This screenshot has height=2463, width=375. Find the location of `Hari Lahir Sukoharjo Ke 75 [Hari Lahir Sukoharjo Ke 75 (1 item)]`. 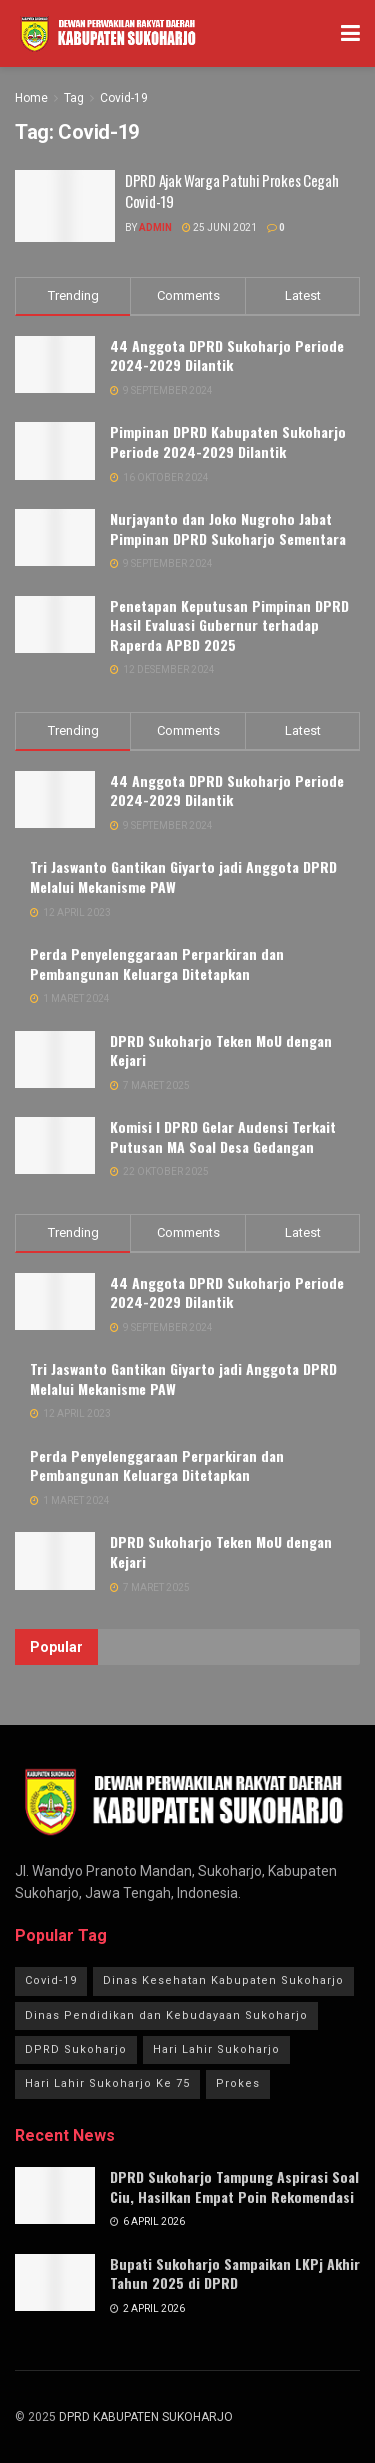

Hari Lahir Sukoharjo Ke 75 [Hari Lahir Sukoharjo Ke 75 (1 item)] is located at coordinates (107, 2083).